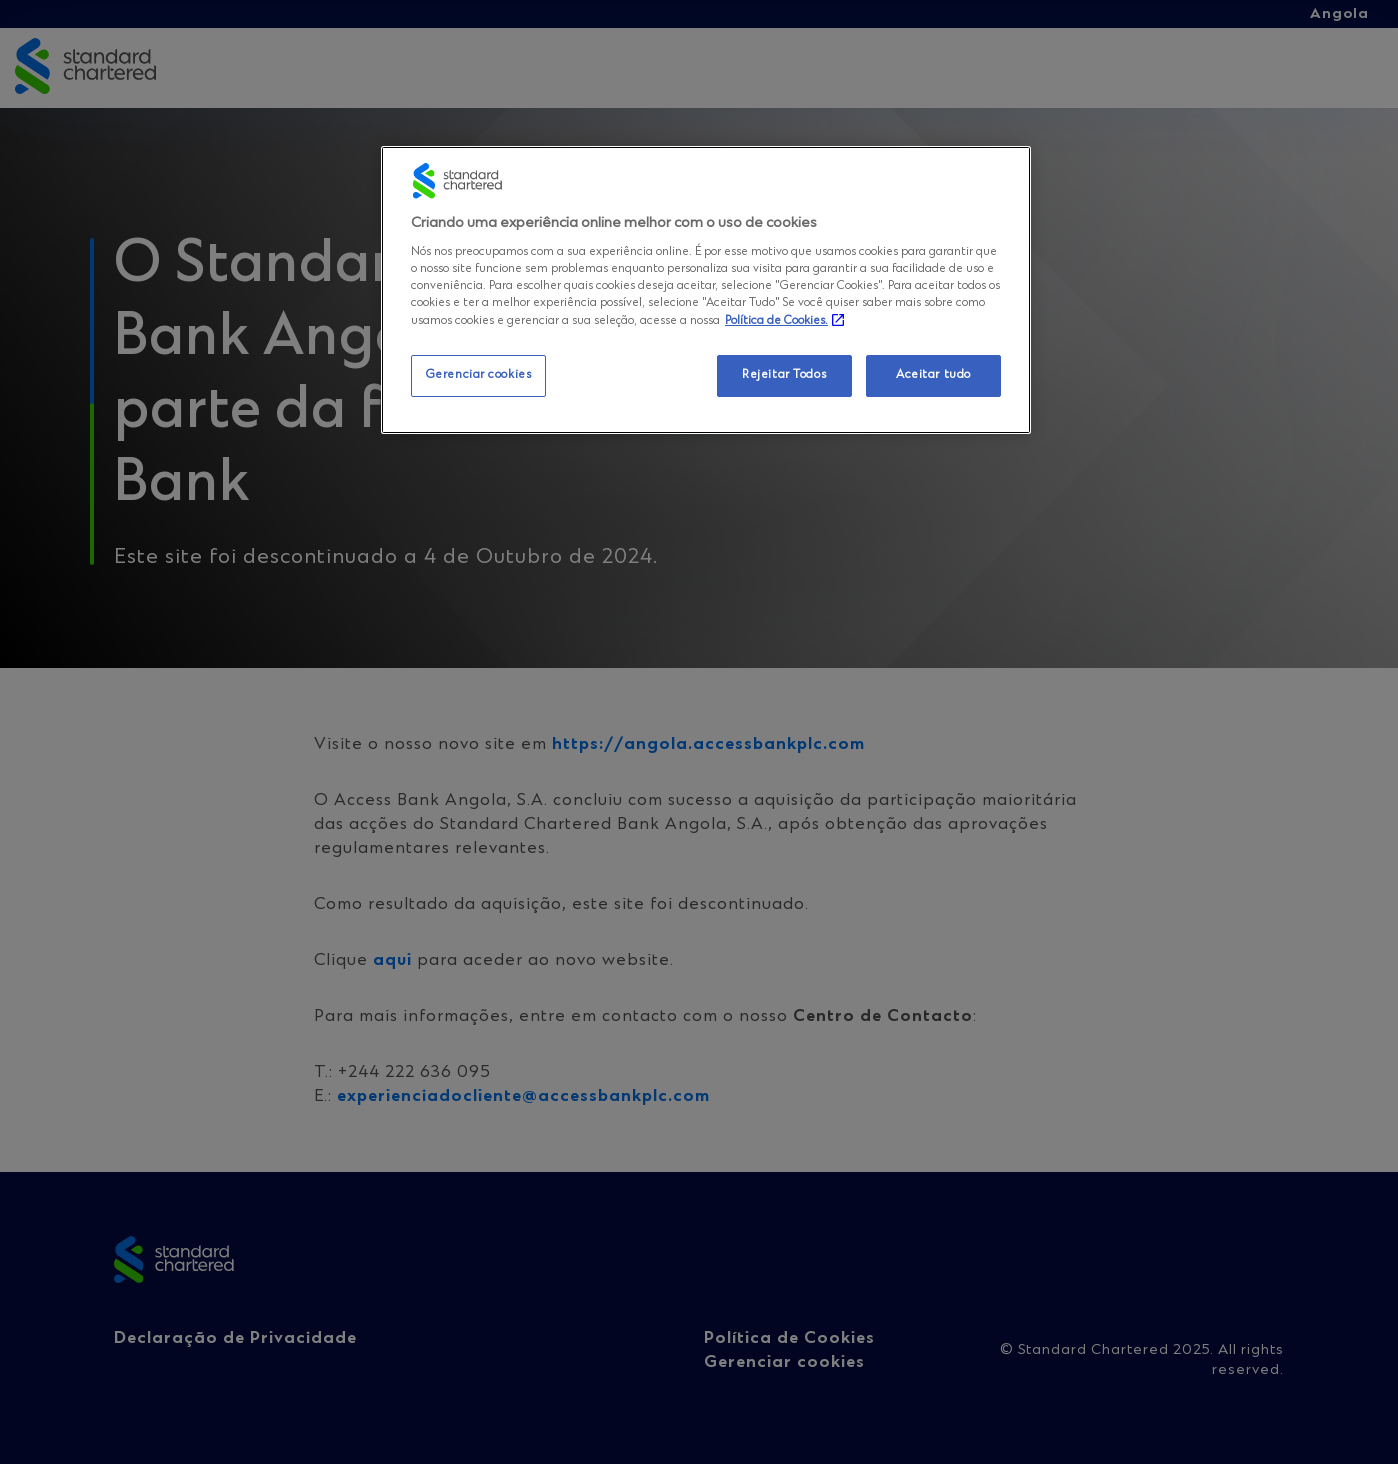 The image size is (1398, 1464). Describe the element at coordinates (706, 290) in the screenshot. I see `[region]` at that location.